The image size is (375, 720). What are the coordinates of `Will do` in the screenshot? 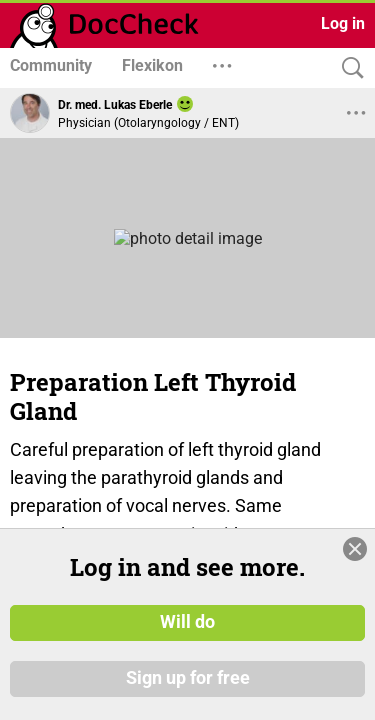 It's located at (187, 623).